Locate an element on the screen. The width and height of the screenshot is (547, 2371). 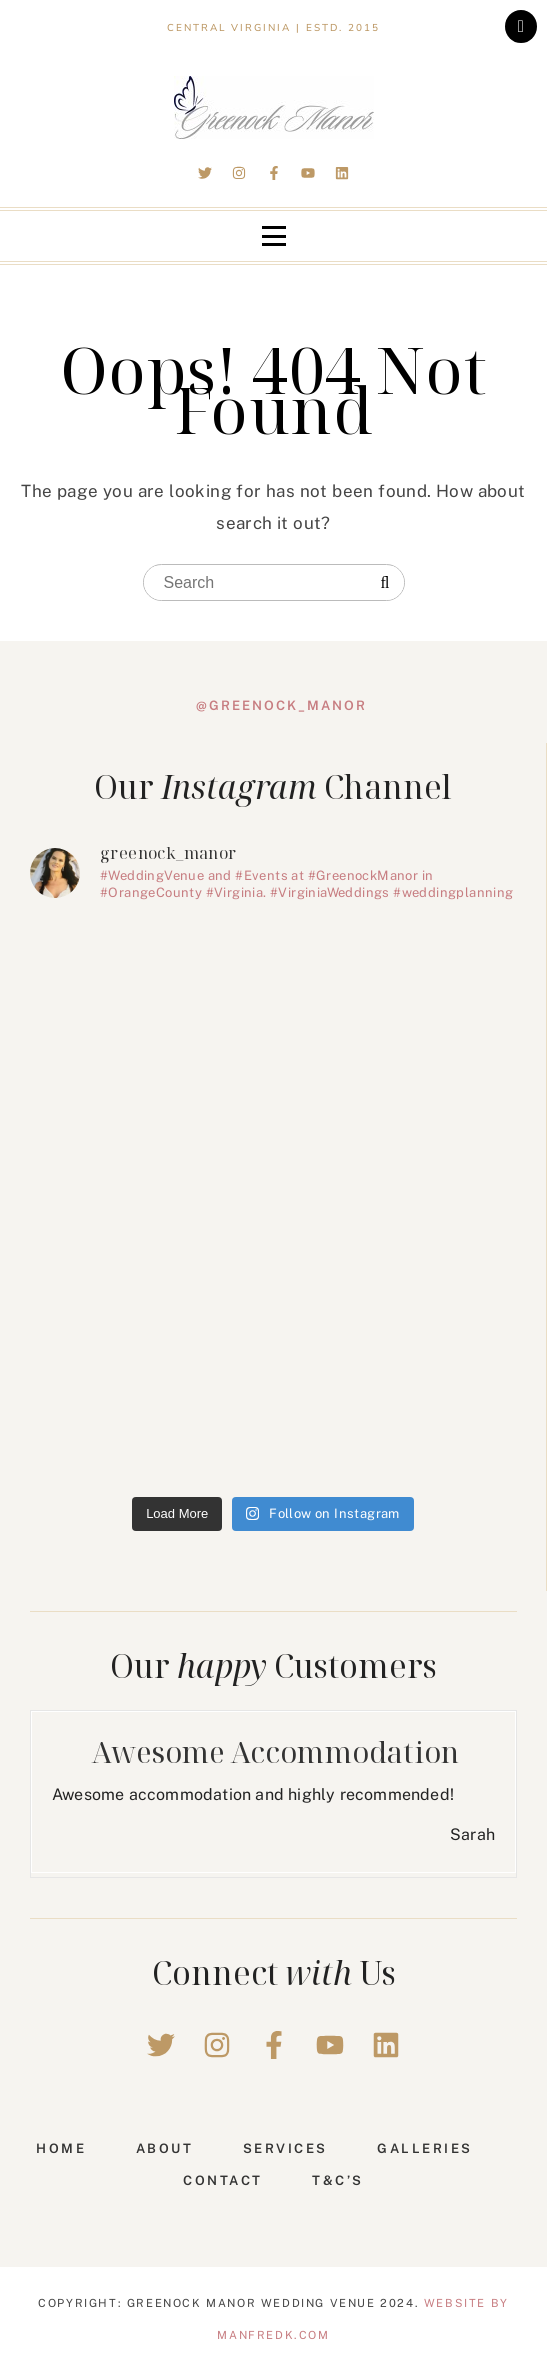
About is located at coordinates (165, 2148).